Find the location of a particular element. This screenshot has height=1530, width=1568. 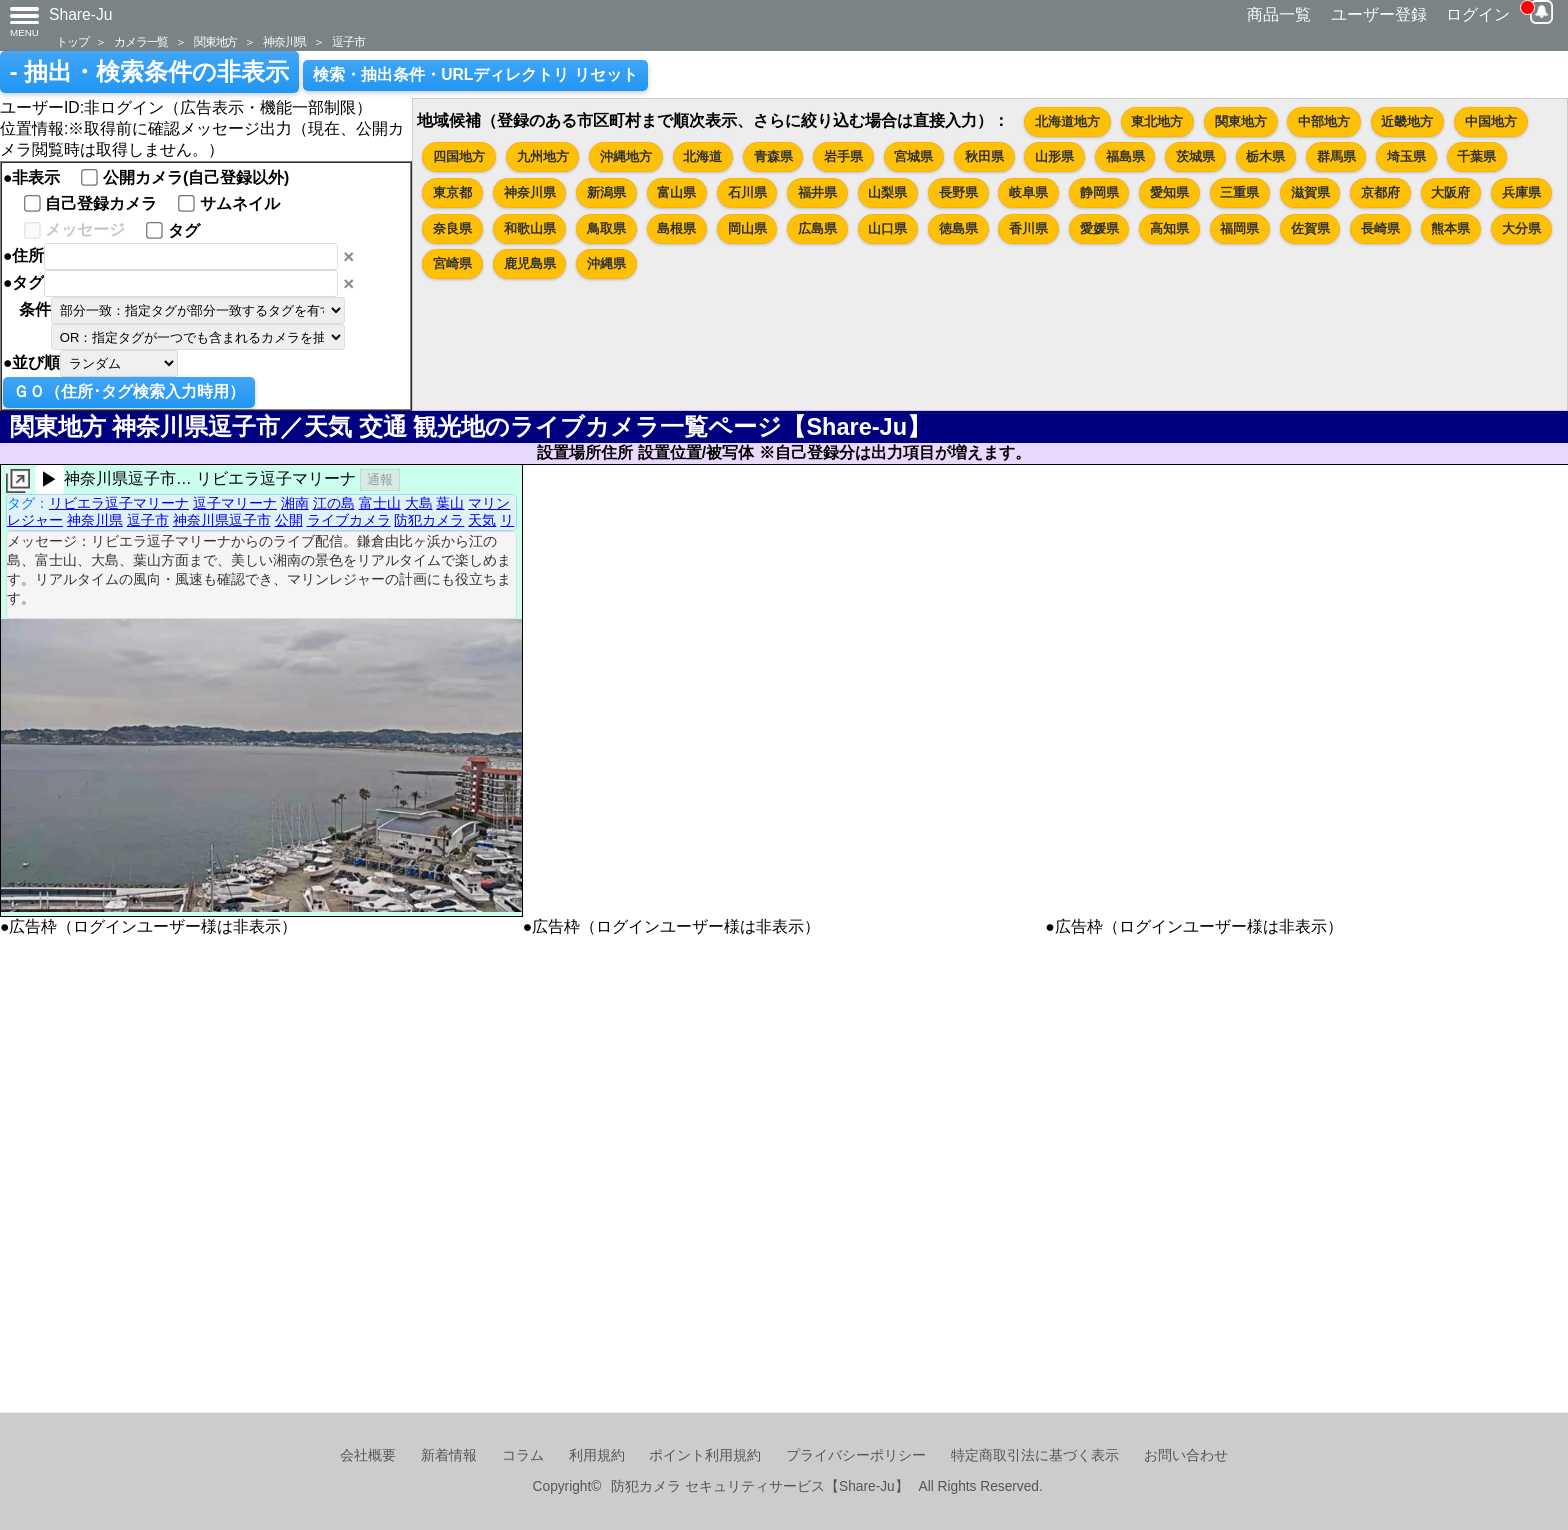

奈良県 is located at coordinates (452, 228).